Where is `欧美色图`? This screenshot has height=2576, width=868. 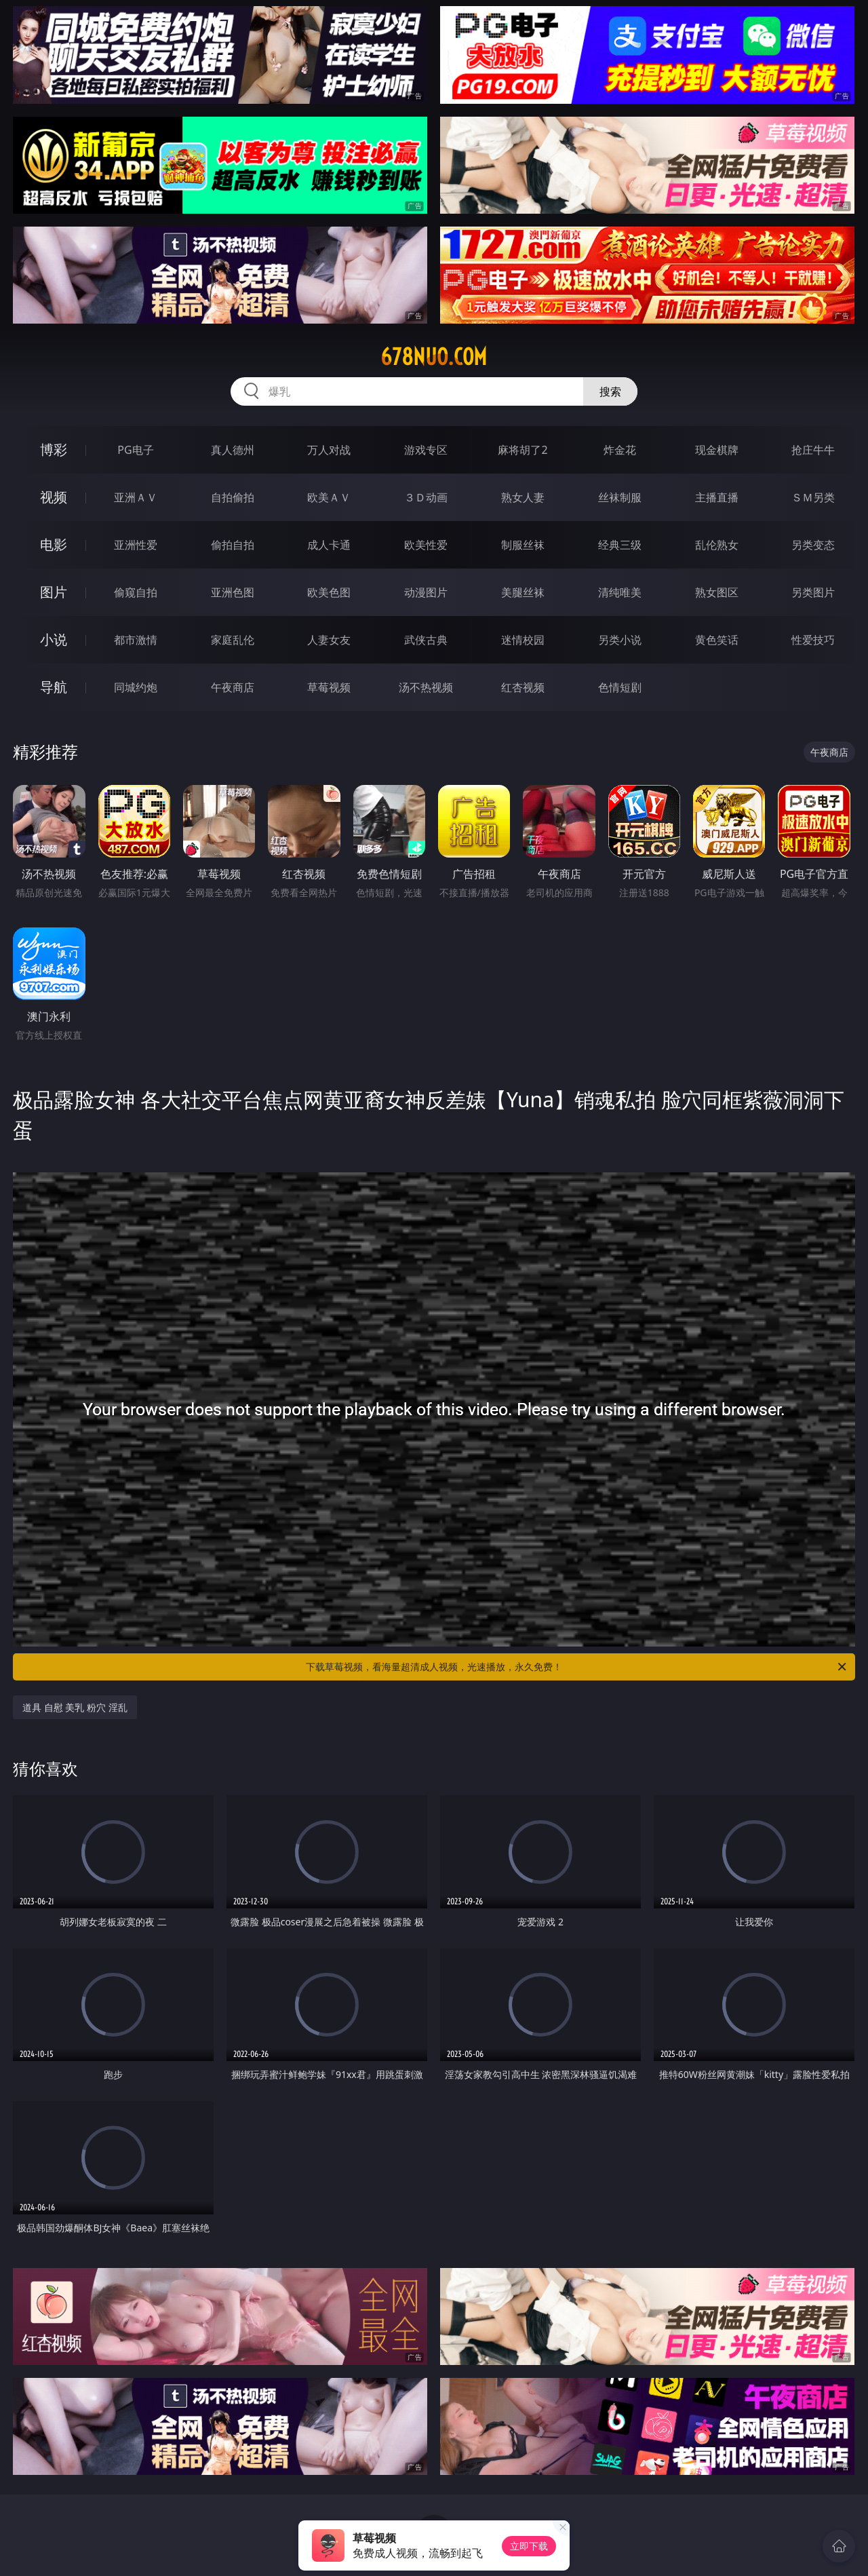
欧美色图 is located at coordinates (329, 592).